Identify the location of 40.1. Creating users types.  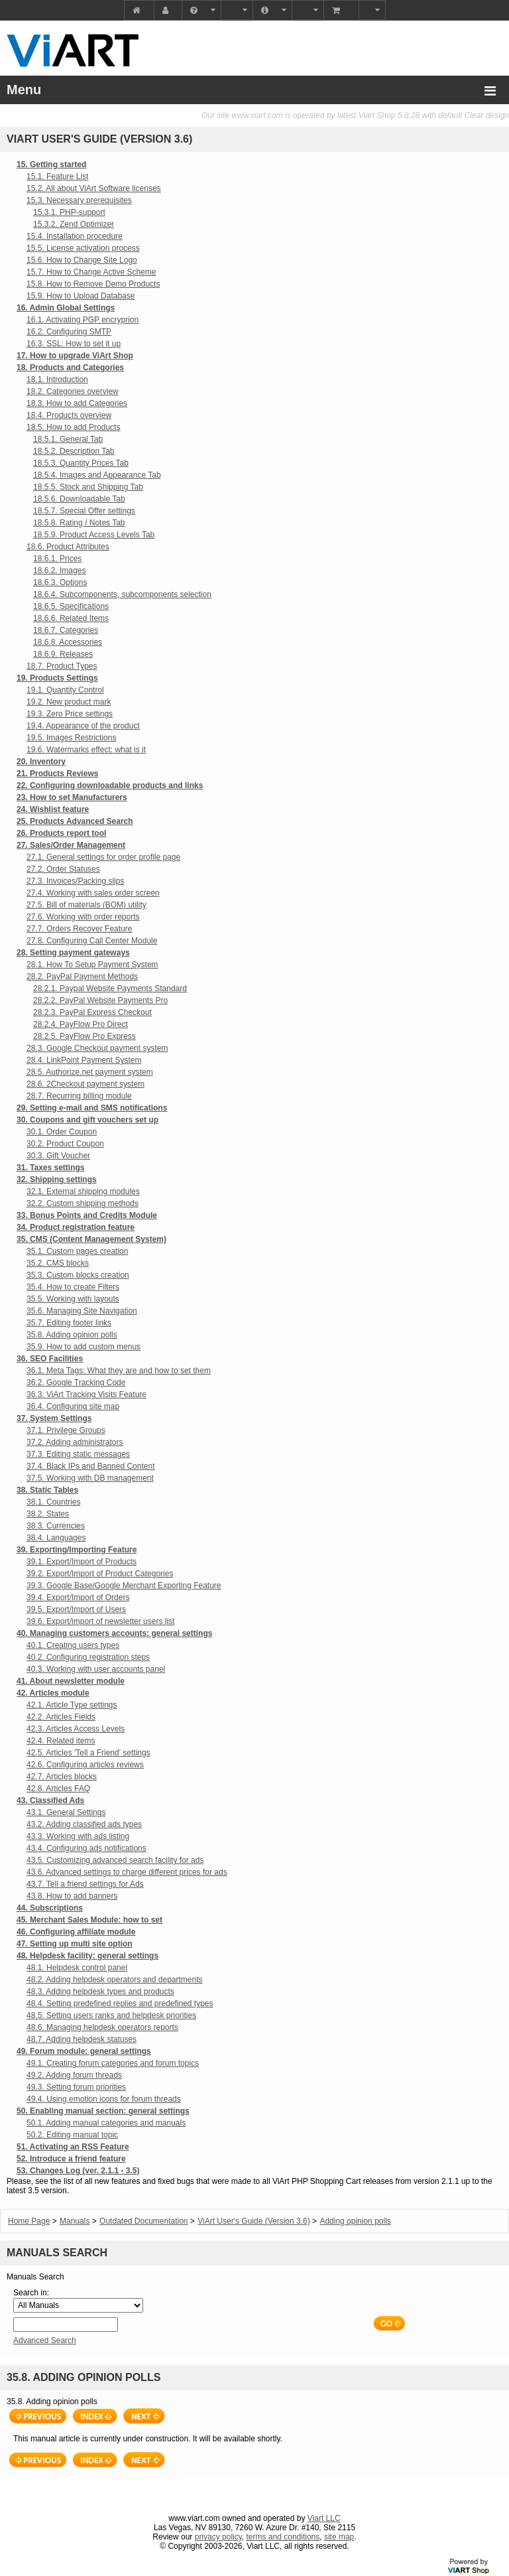
(73, 1645).